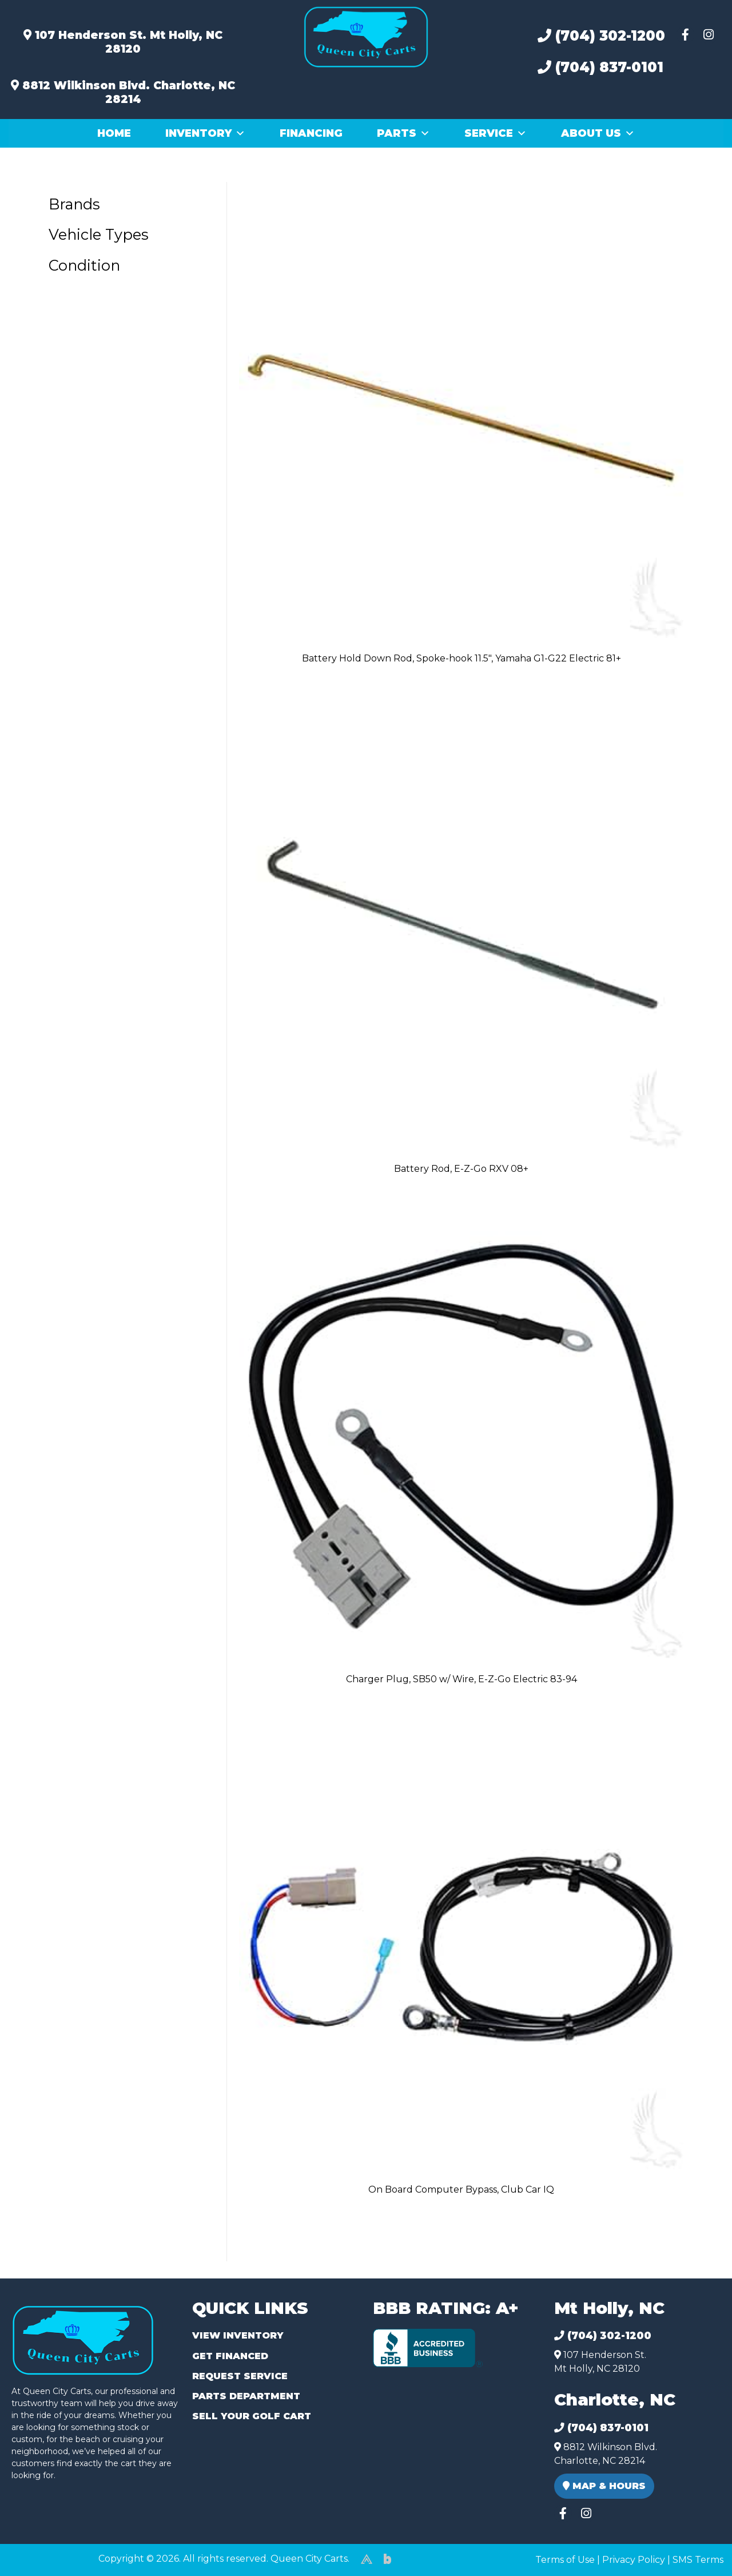 The image size is (732, 2576). I want to click on Parts, so click(403, 133).